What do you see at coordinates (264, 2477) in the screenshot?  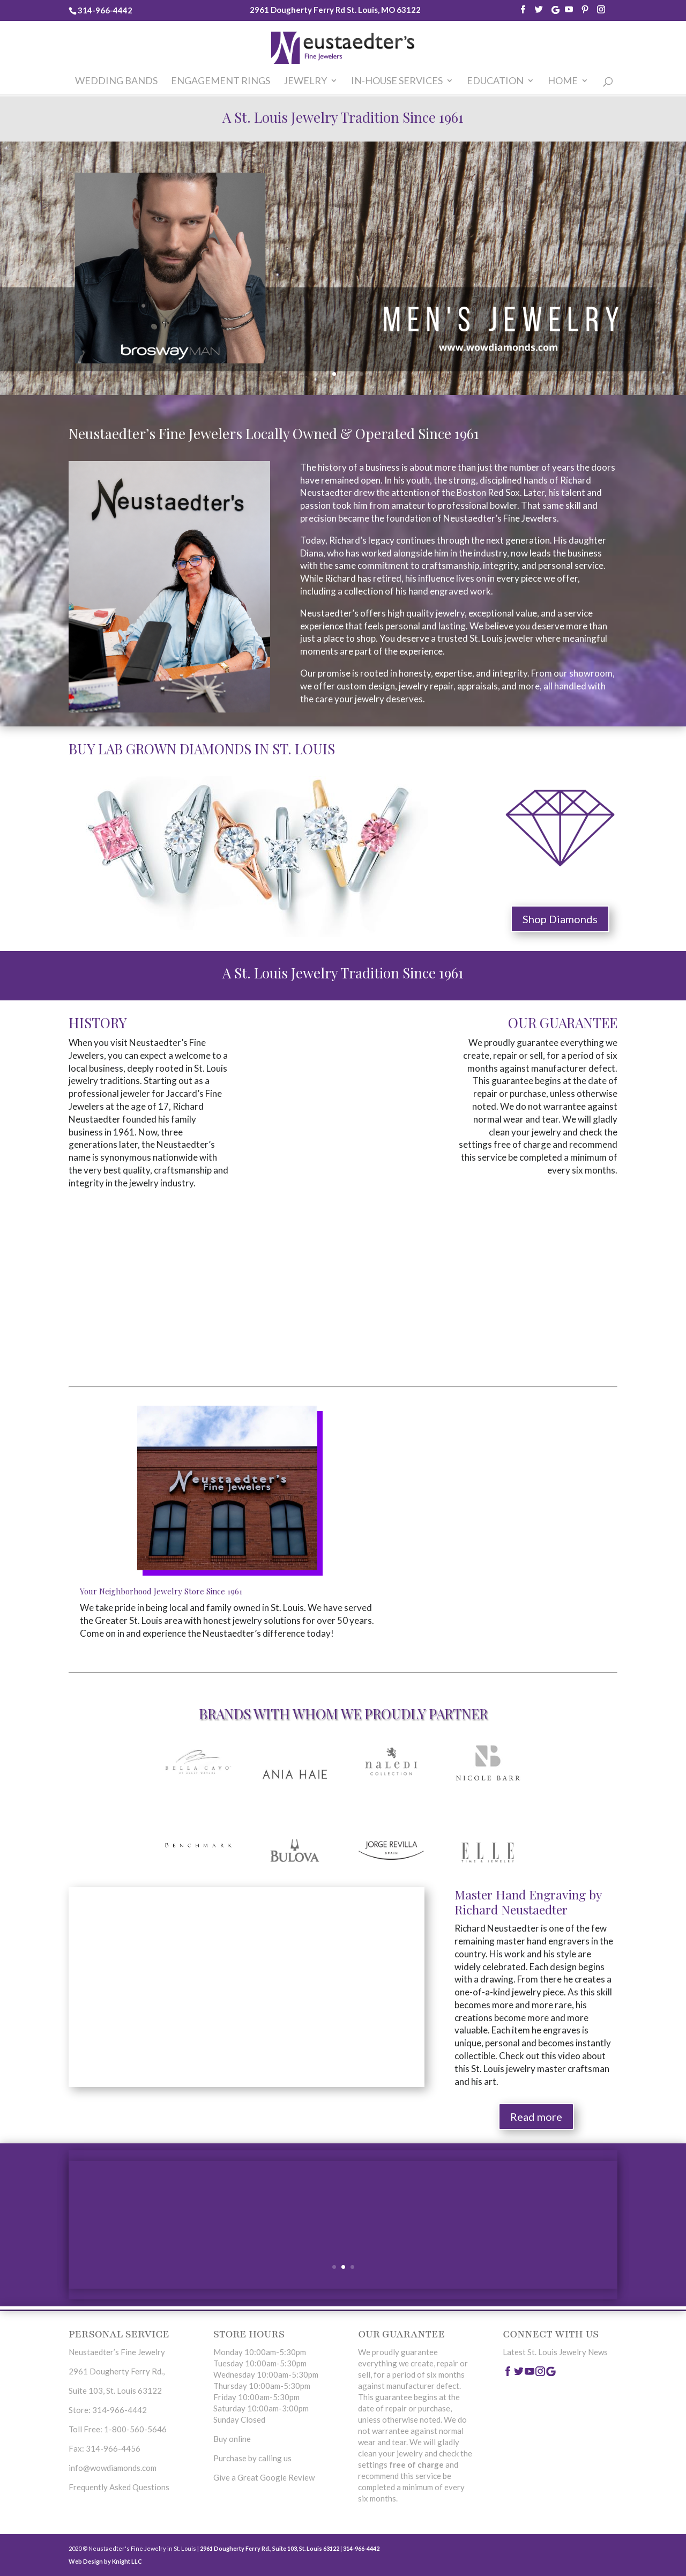 I see `Give a Great Google Review` at bounding box center [264, 2477].